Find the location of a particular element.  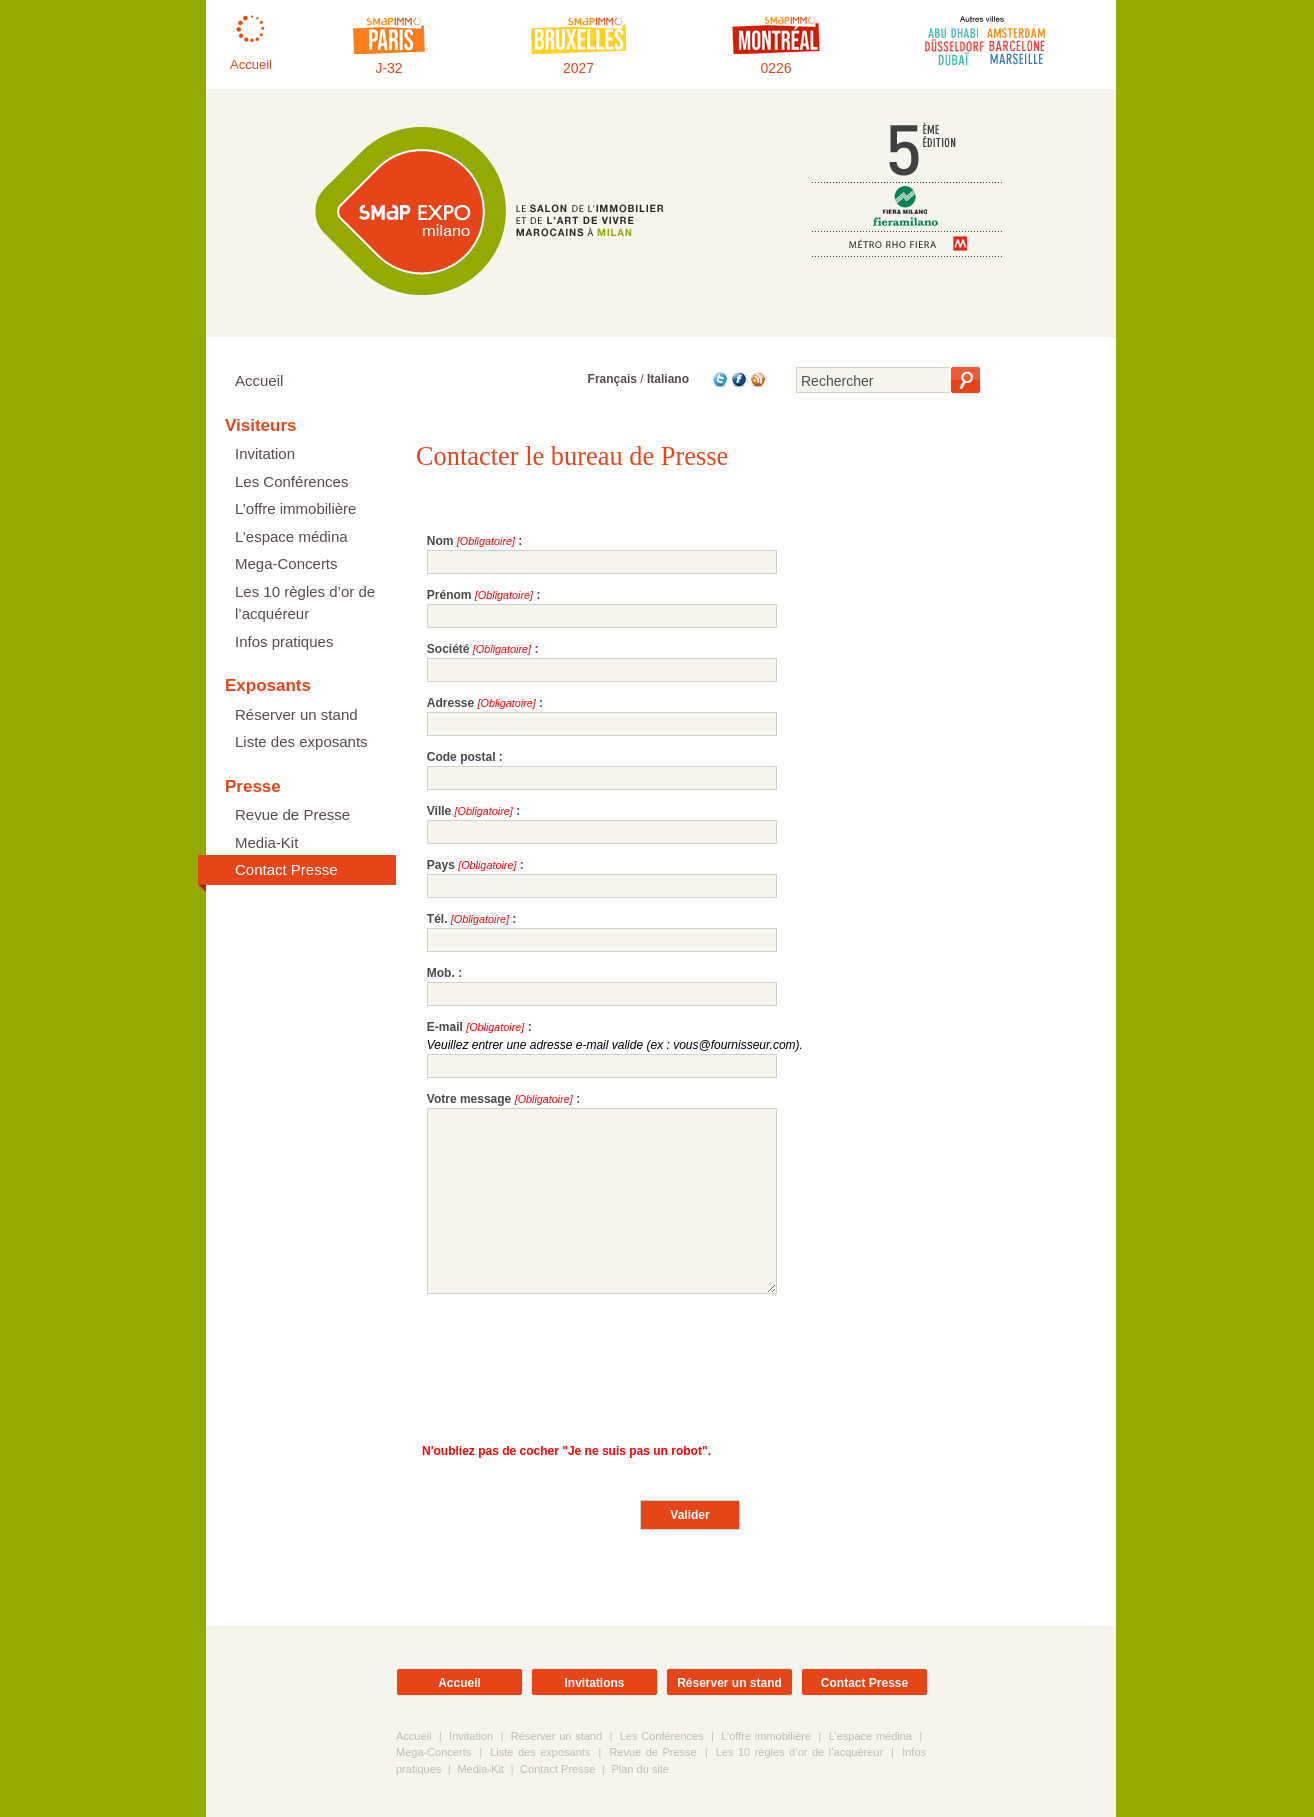

Prénom is located at coordinates (449, 595).